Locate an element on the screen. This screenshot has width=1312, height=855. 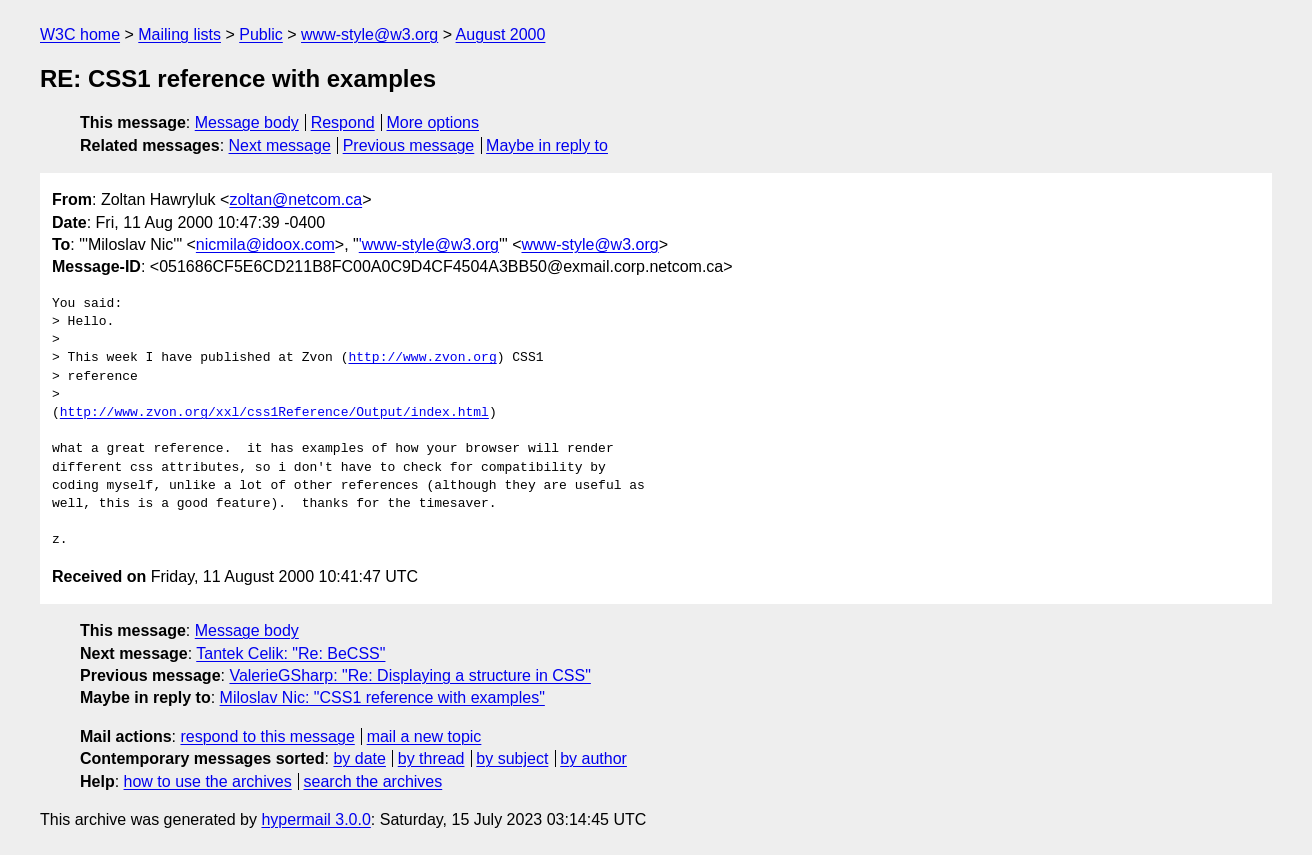
Next message is located at coordinates (280, 145).